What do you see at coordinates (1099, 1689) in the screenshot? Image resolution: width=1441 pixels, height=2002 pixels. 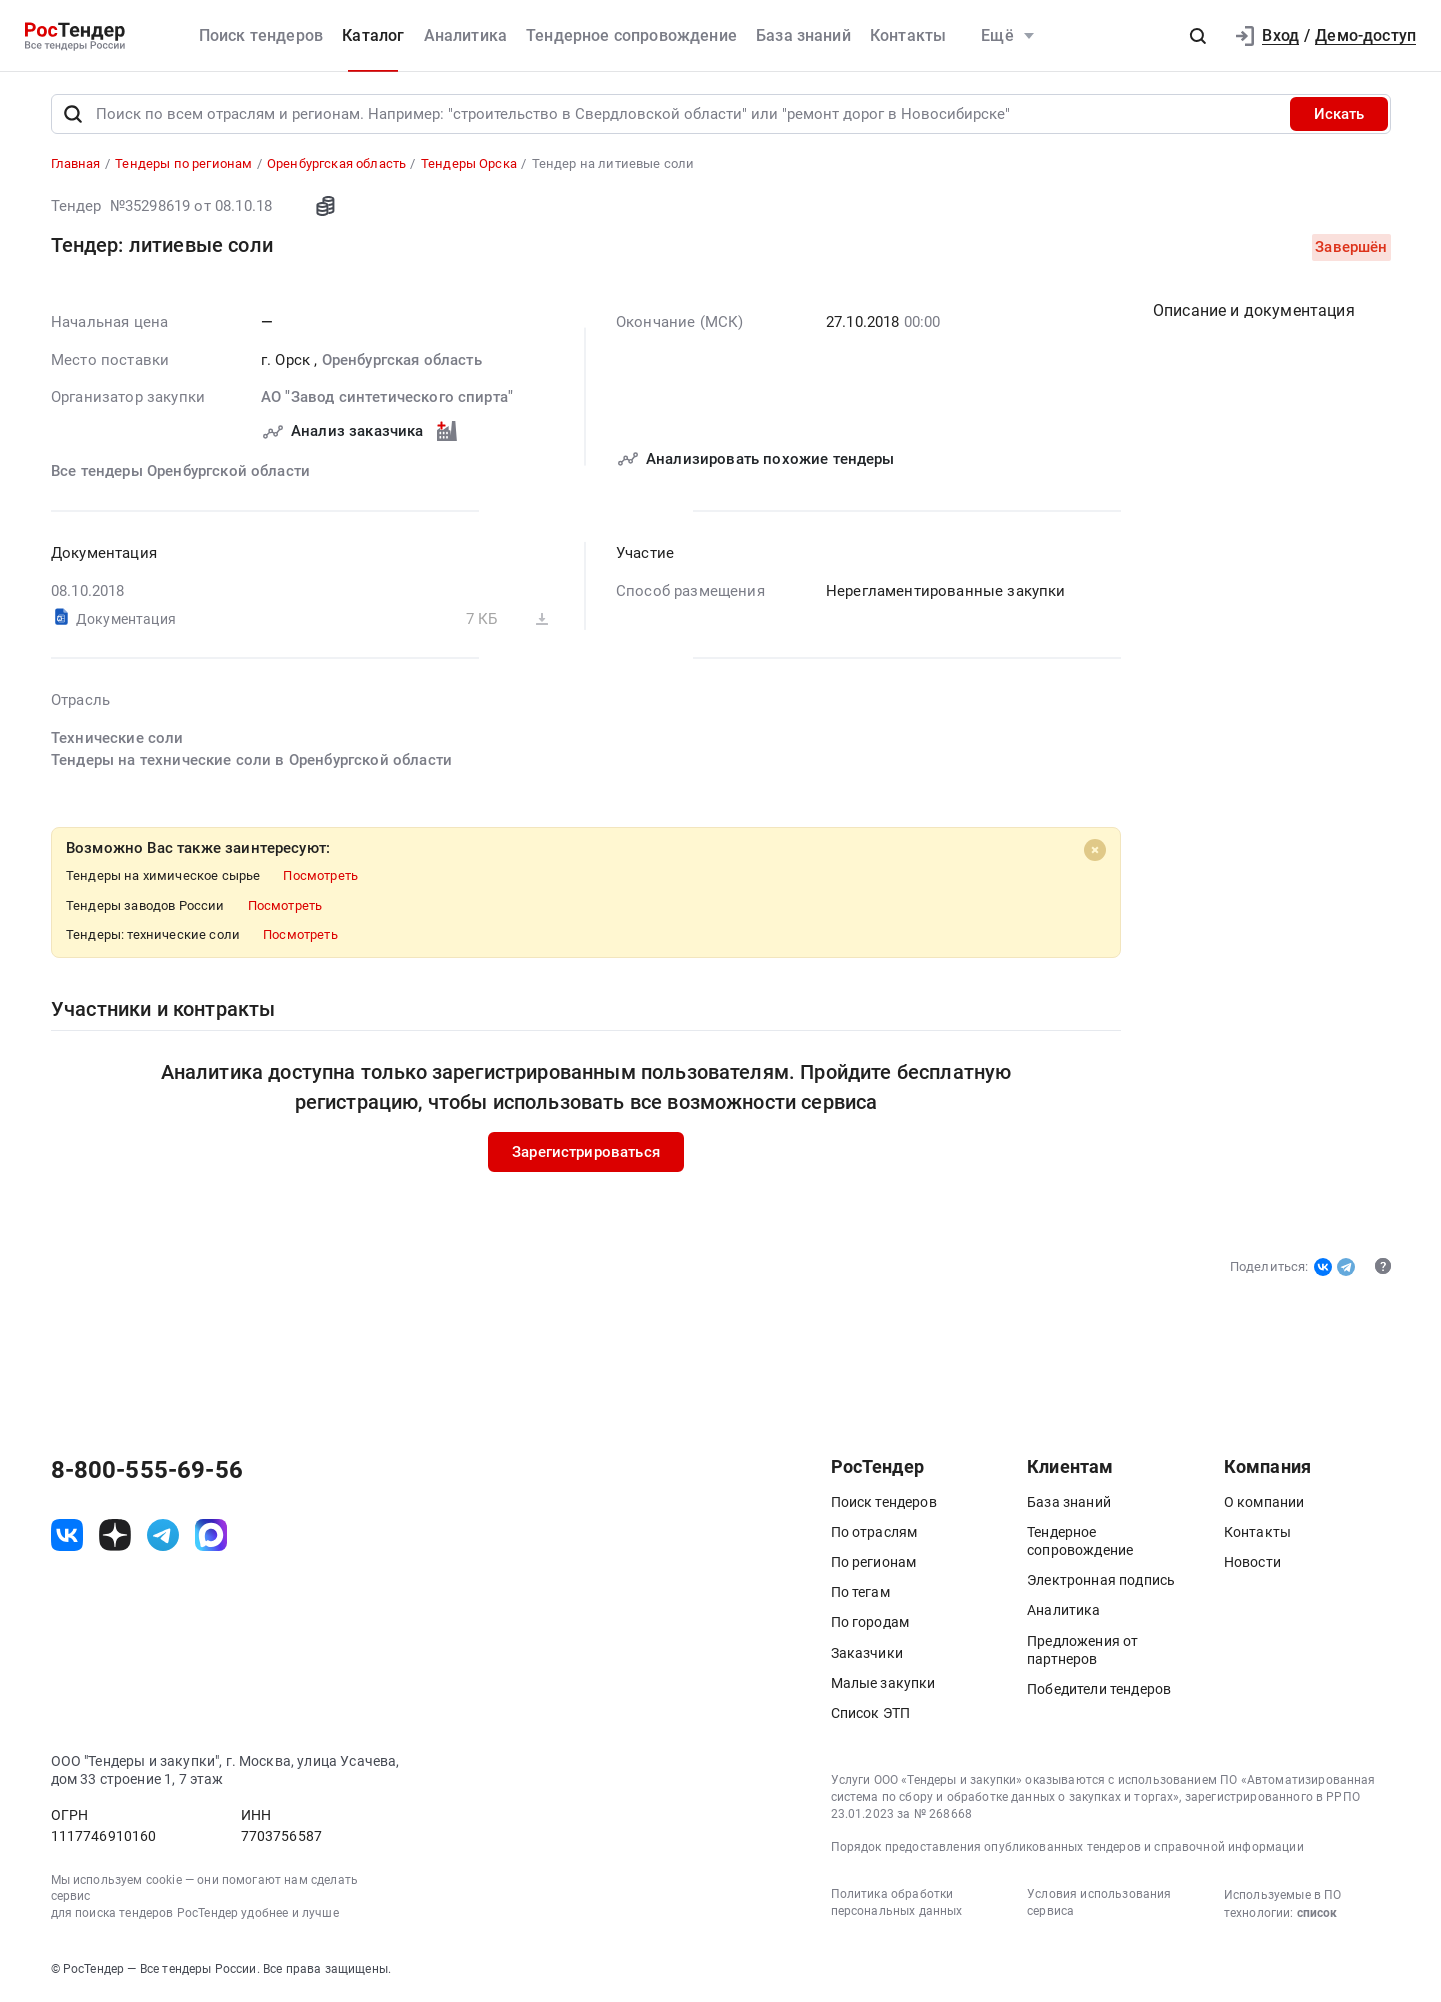 I see `Победители тендеров` at bounding box center [1099, 1689].